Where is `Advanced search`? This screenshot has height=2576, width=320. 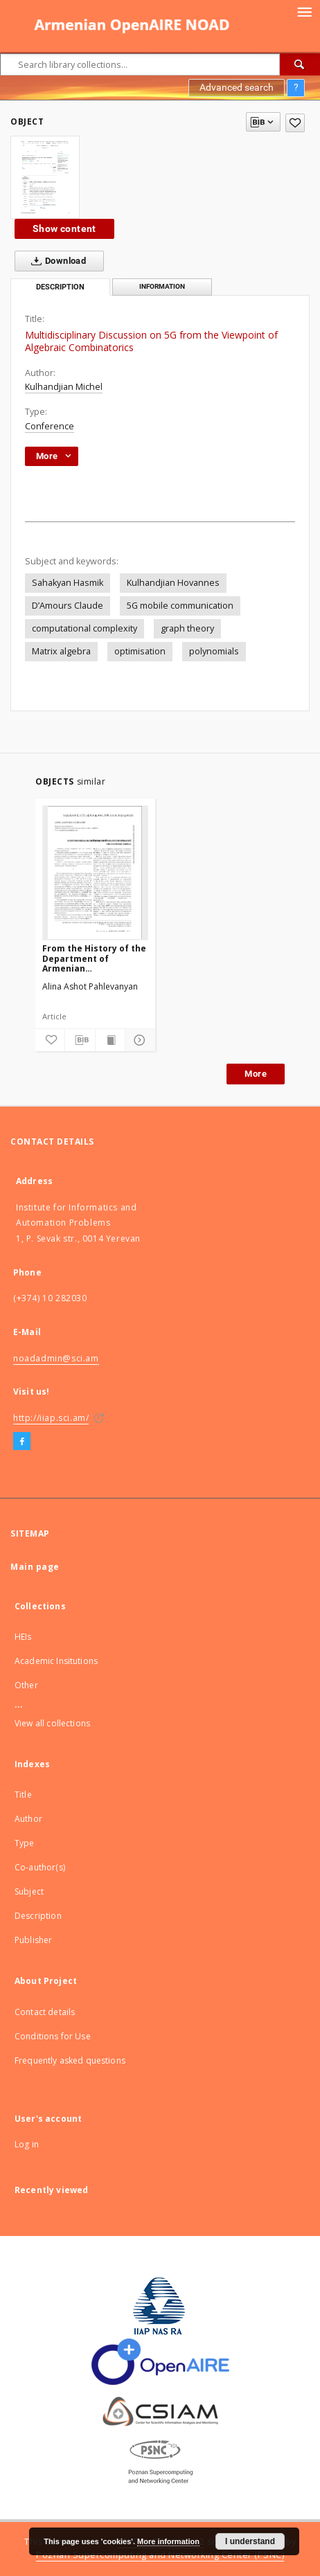
Advanced search is located at coordinates (236, 87).